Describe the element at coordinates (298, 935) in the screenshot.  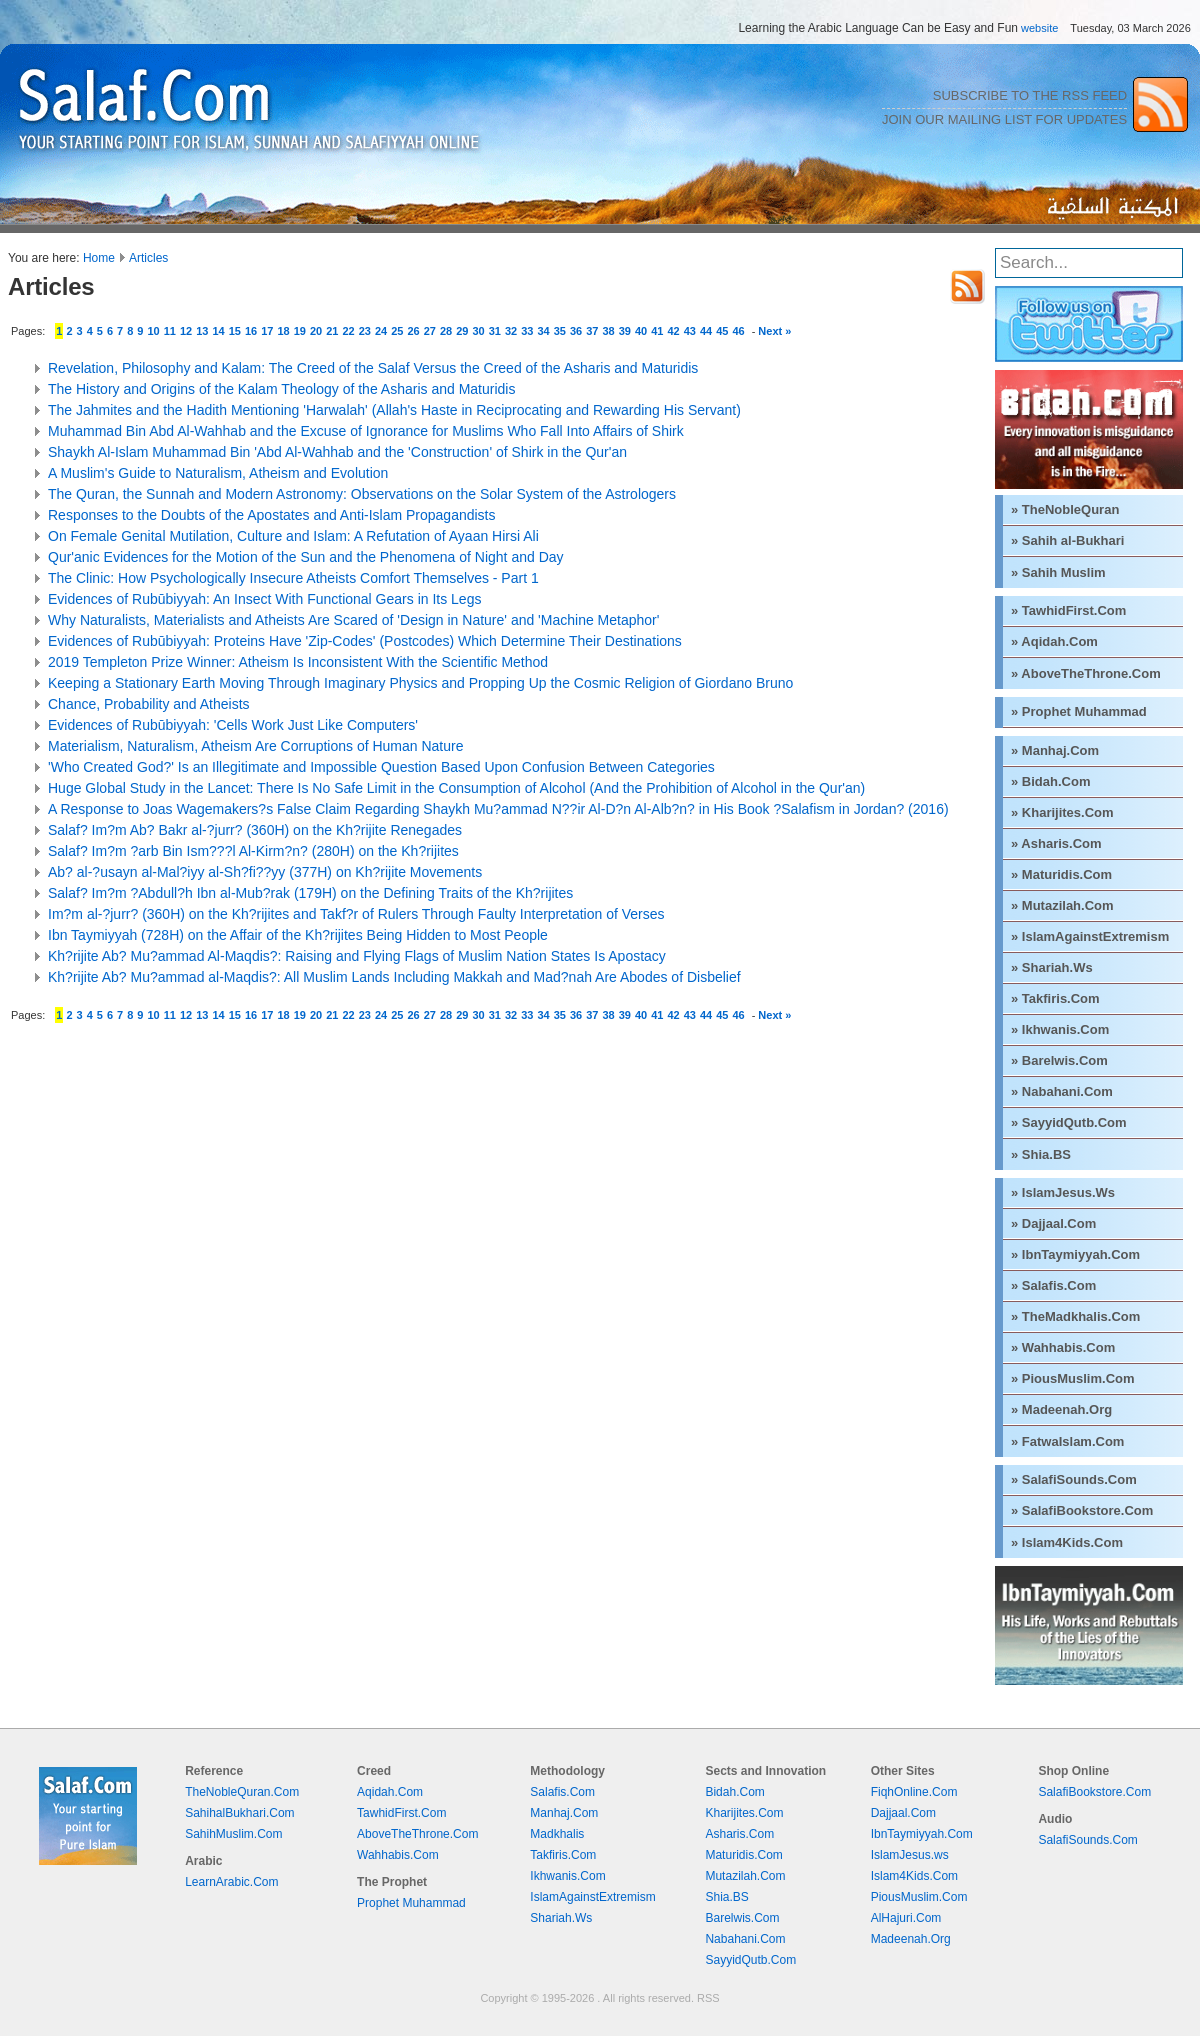
I see `Ibn Taymiyyah (728H) on the Affair of the Kh?rijites Being Hidden to Most People` at that location.